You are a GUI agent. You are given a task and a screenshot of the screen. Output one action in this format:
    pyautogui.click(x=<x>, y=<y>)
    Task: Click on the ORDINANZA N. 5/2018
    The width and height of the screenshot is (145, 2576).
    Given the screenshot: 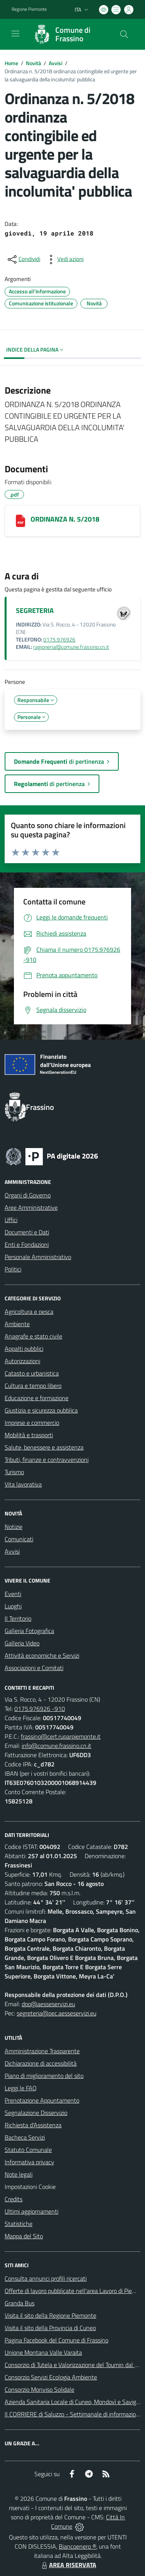 What is the action you would take?
    pyautogui.click(x=65, y=519)
    